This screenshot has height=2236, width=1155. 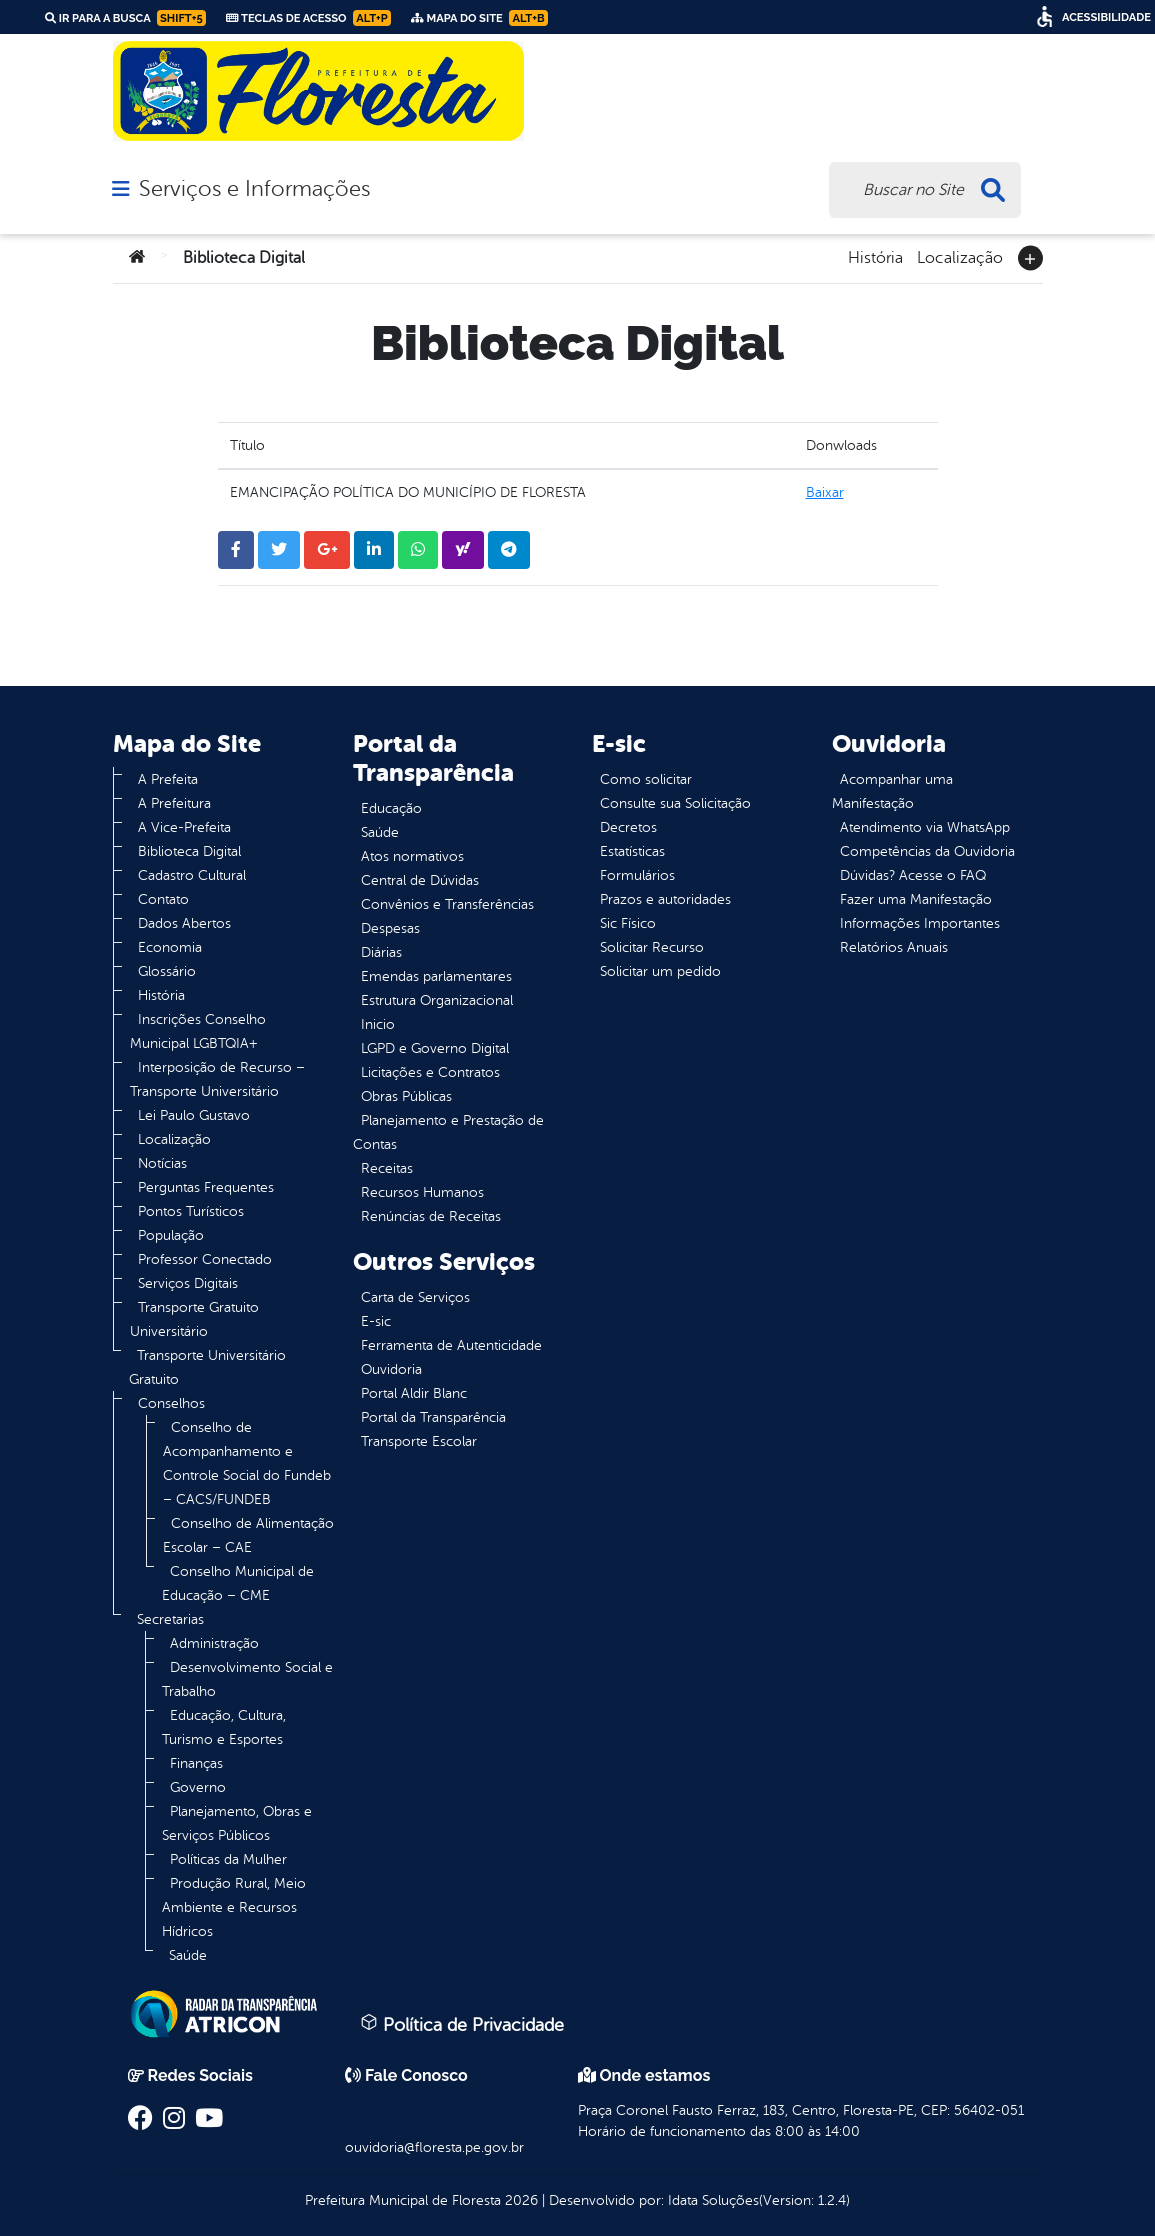 What do you see at coordinates (192, 875) in the screenshot?
I see `Cadastro Cultural` at bounding box center [192, 875].